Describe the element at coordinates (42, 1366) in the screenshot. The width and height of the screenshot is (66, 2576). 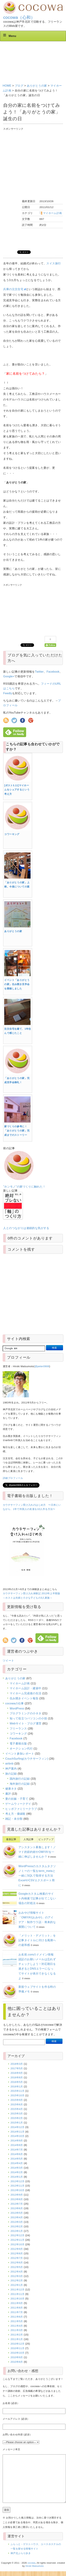
I see `@peter0906` at that location.